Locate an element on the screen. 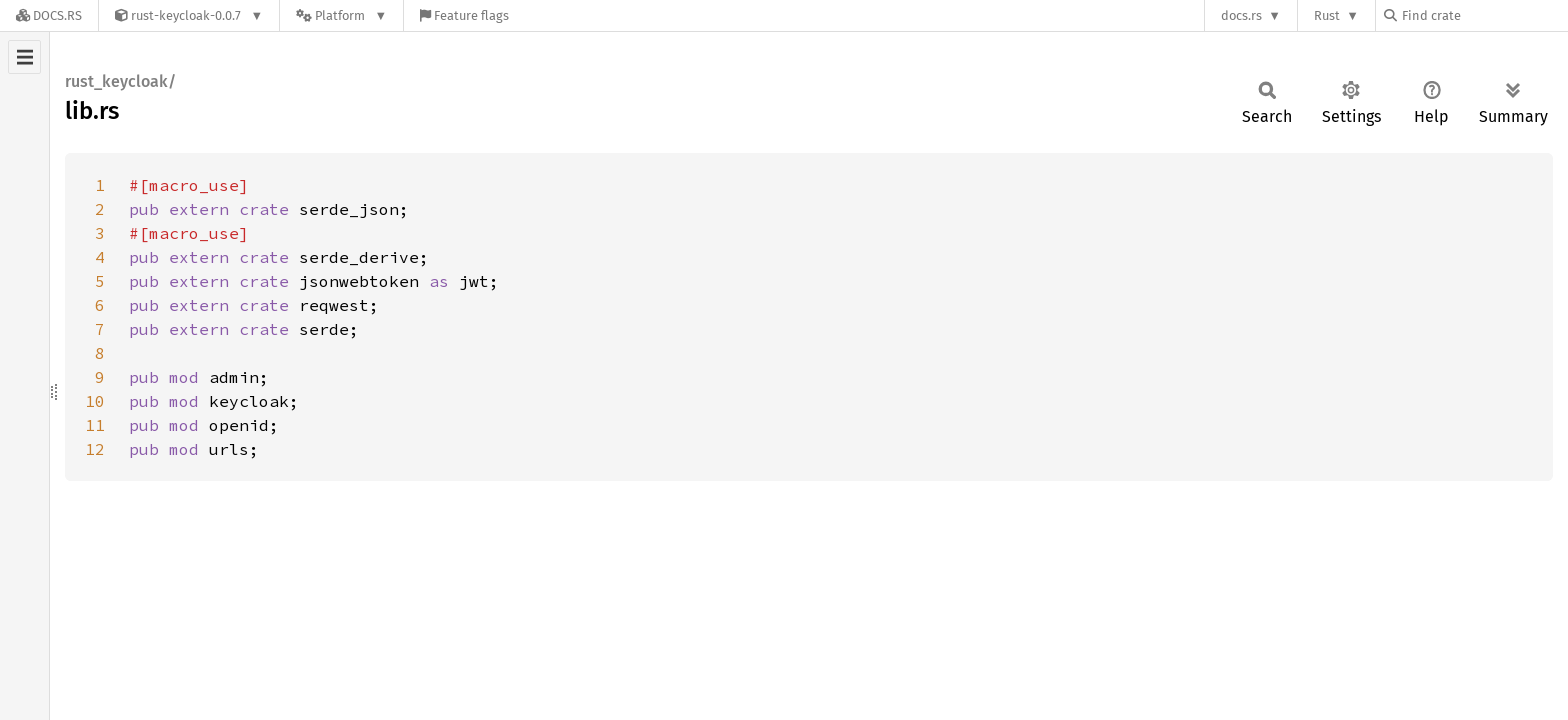 The height and width of the screenshot is (720, 1568). [Docs.rs] is located at coordinates (49, 15).